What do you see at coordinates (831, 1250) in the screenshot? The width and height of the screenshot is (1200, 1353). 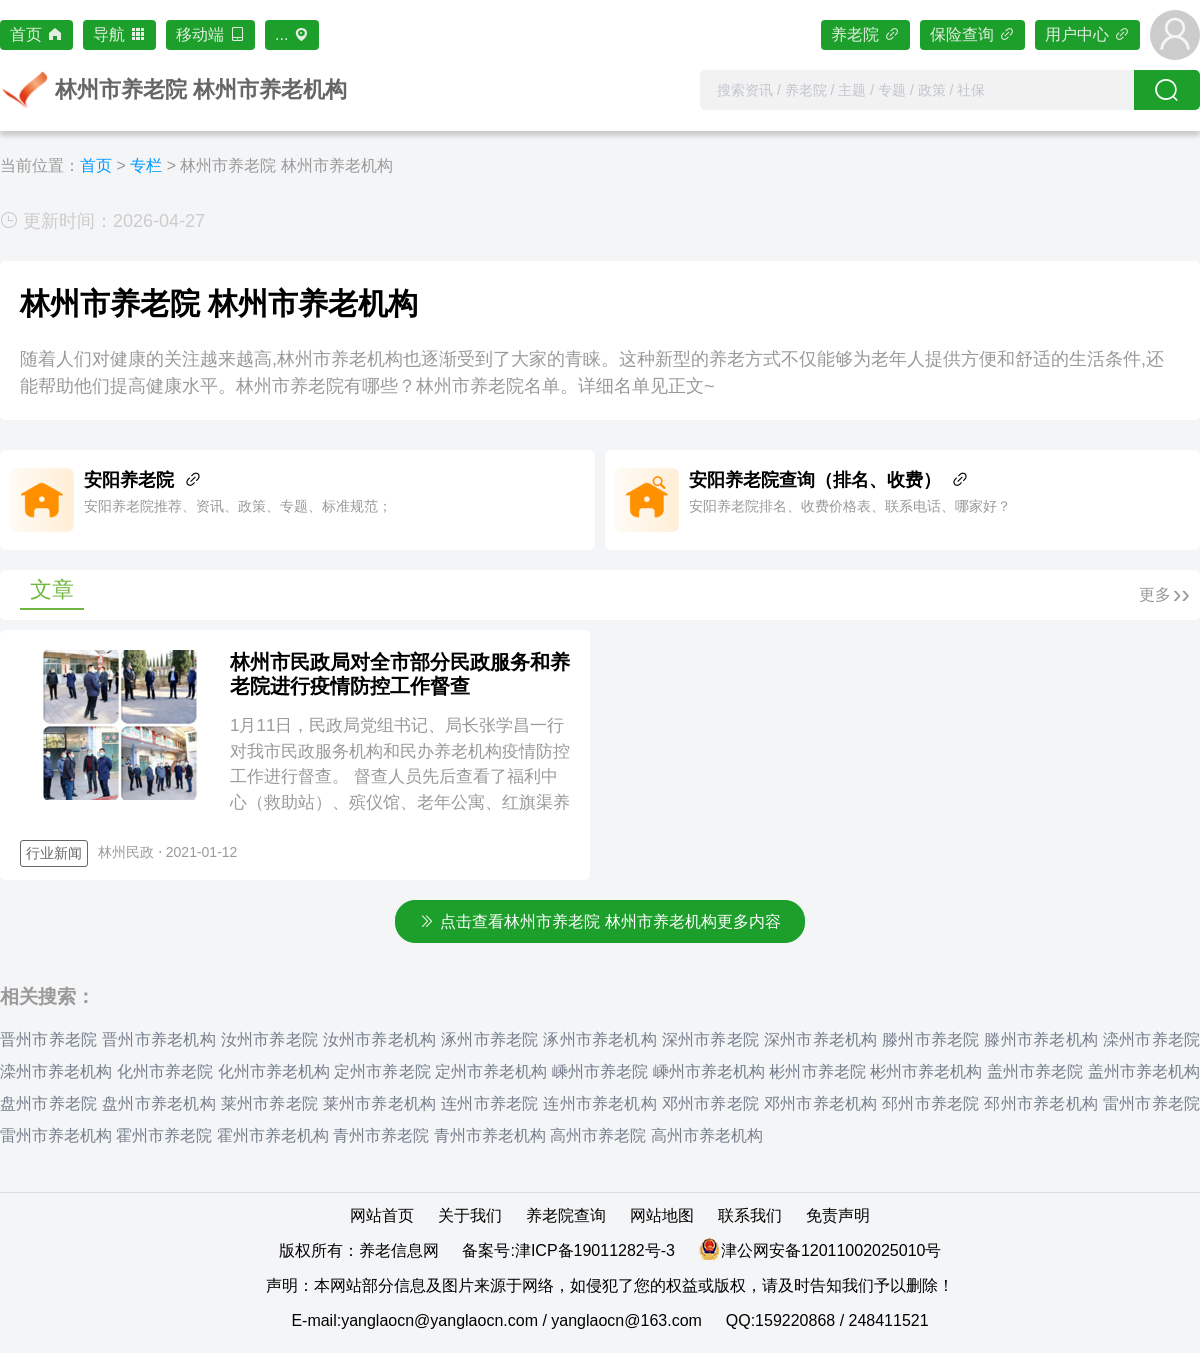 I see `津公网安备12011002025010号` at bounding box center [831, 1250].